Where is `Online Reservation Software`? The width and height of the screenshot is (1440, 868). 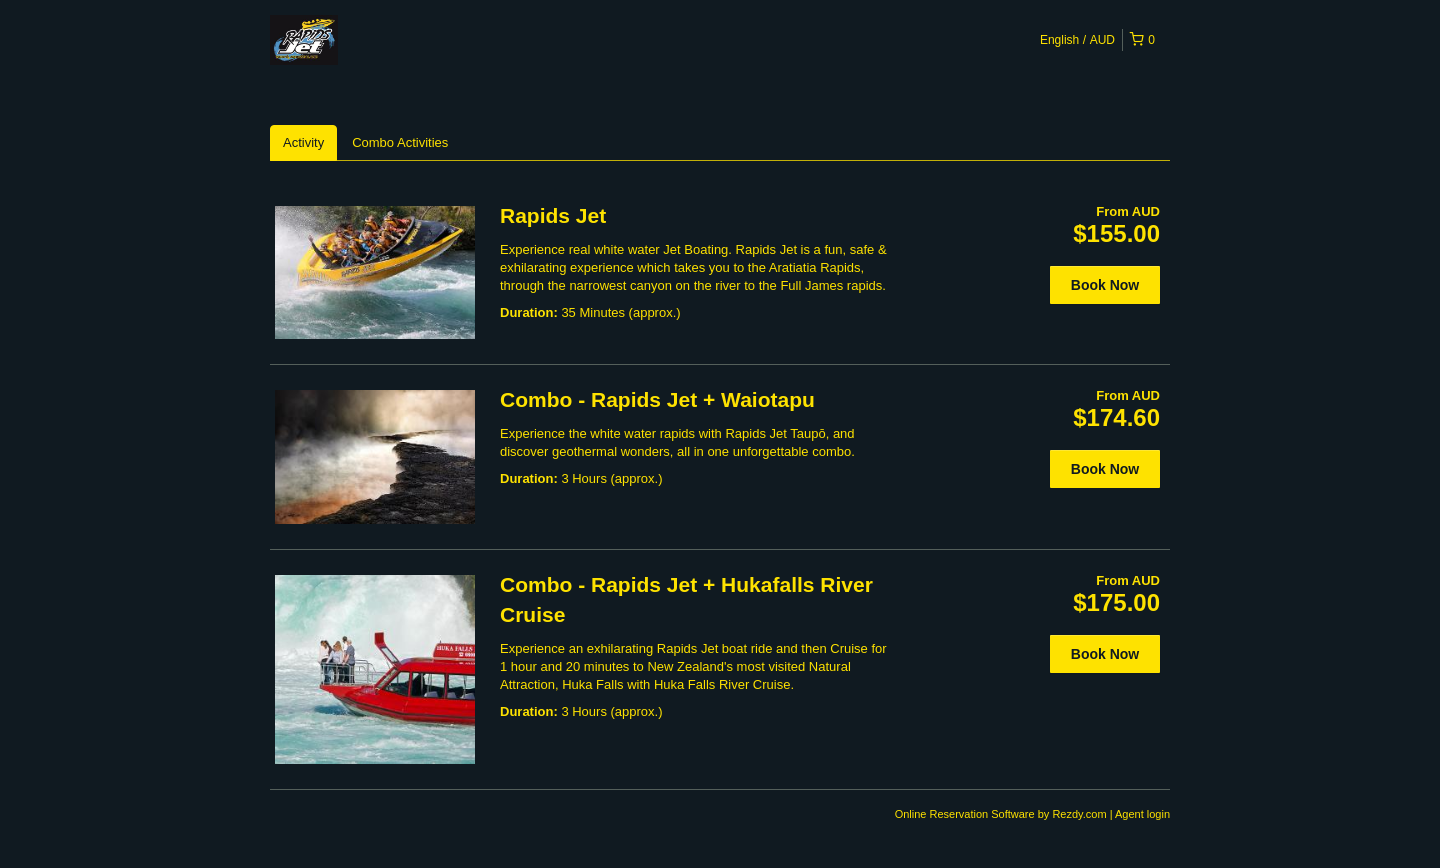 Online Reservation Software is located at coordinates (965, 814).